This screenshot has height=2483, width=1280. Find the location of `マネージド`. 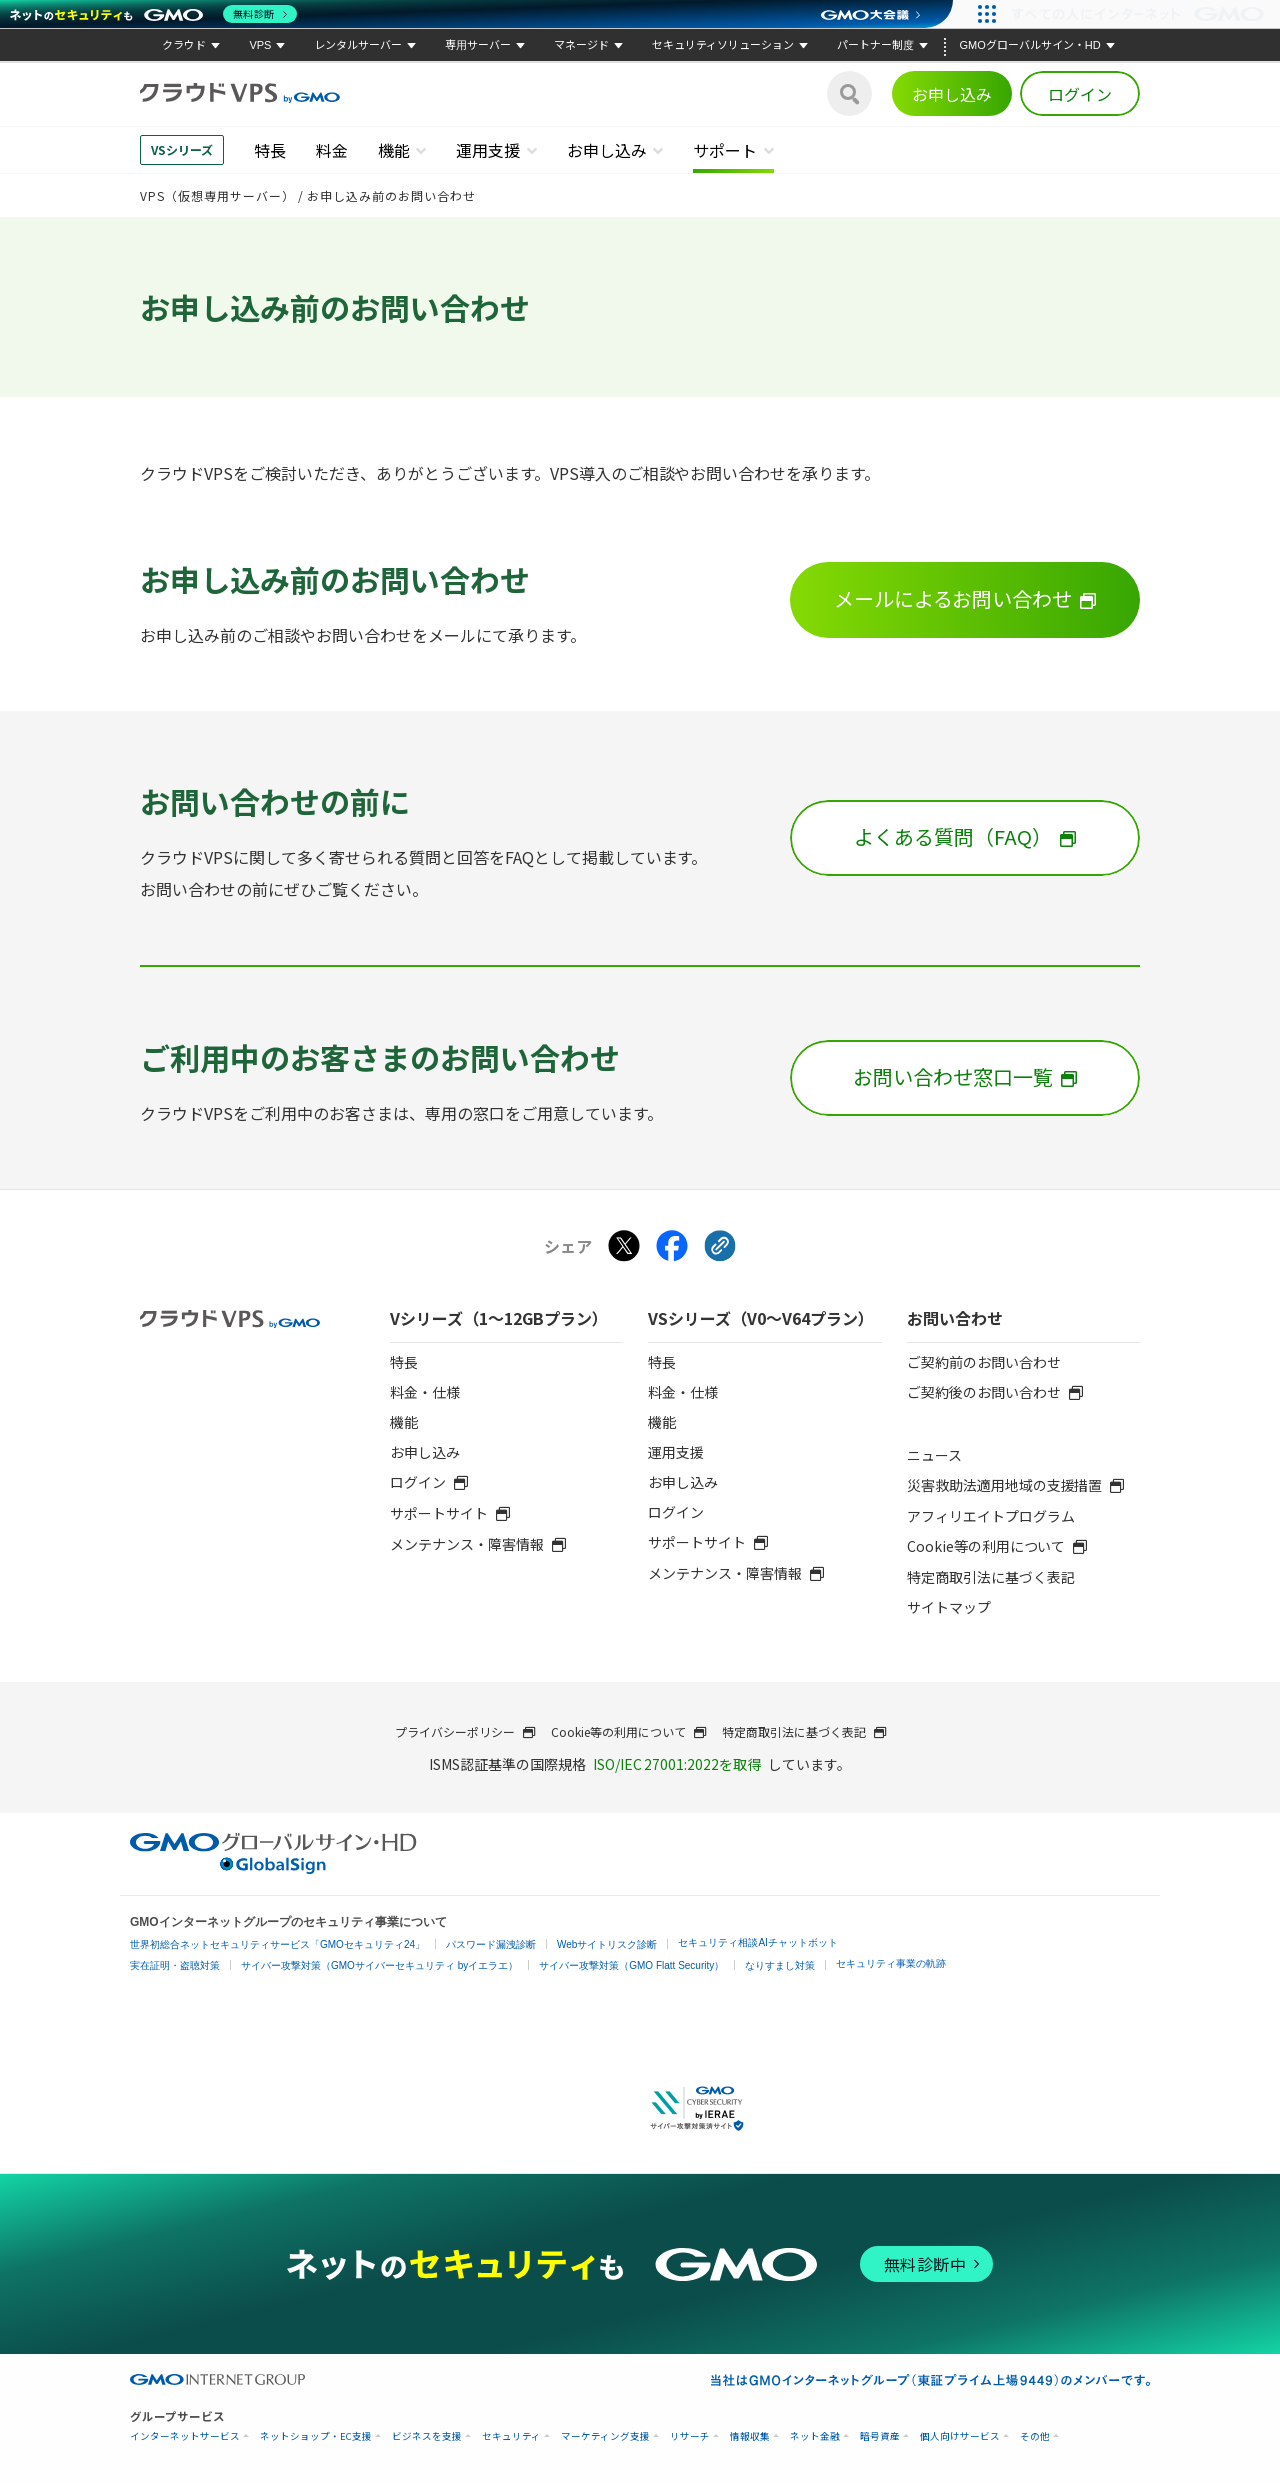

マネージド is located at coordinates (581, 45).